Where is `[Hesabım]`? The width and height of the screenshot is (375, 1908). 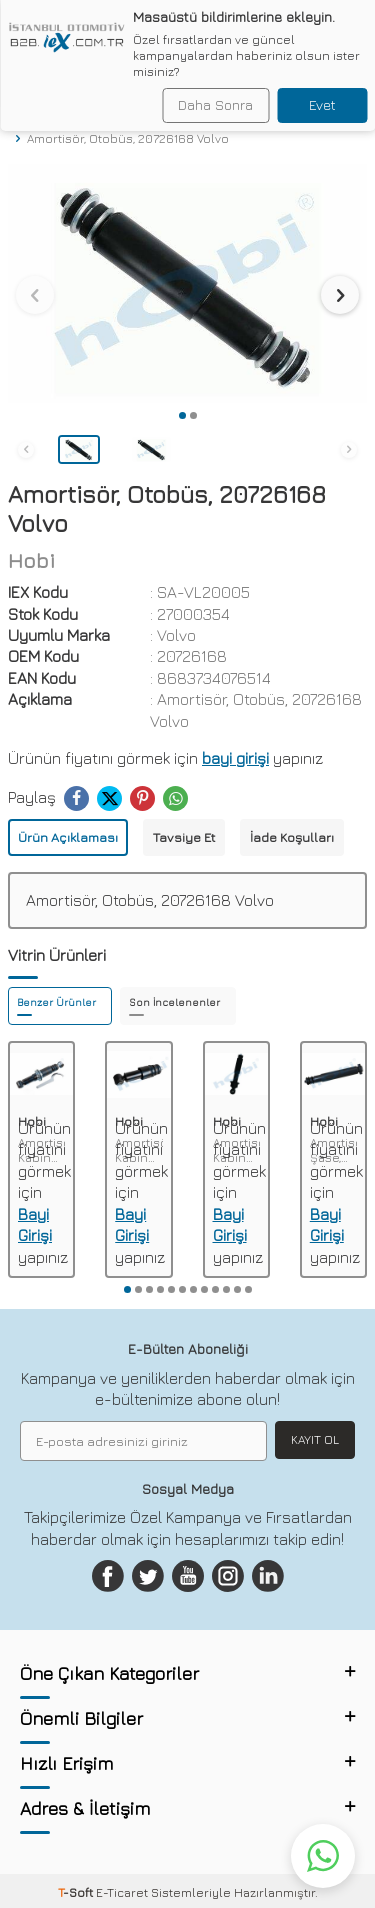 [Hesabım] is located at coordinates (326, 28).